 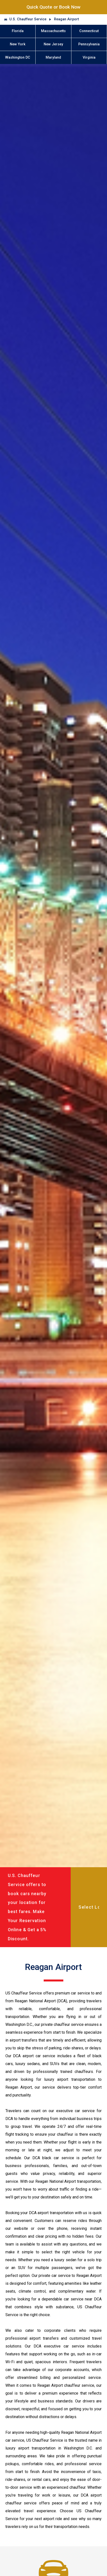 I want to click on Virginia, so click(x=89, y=57).